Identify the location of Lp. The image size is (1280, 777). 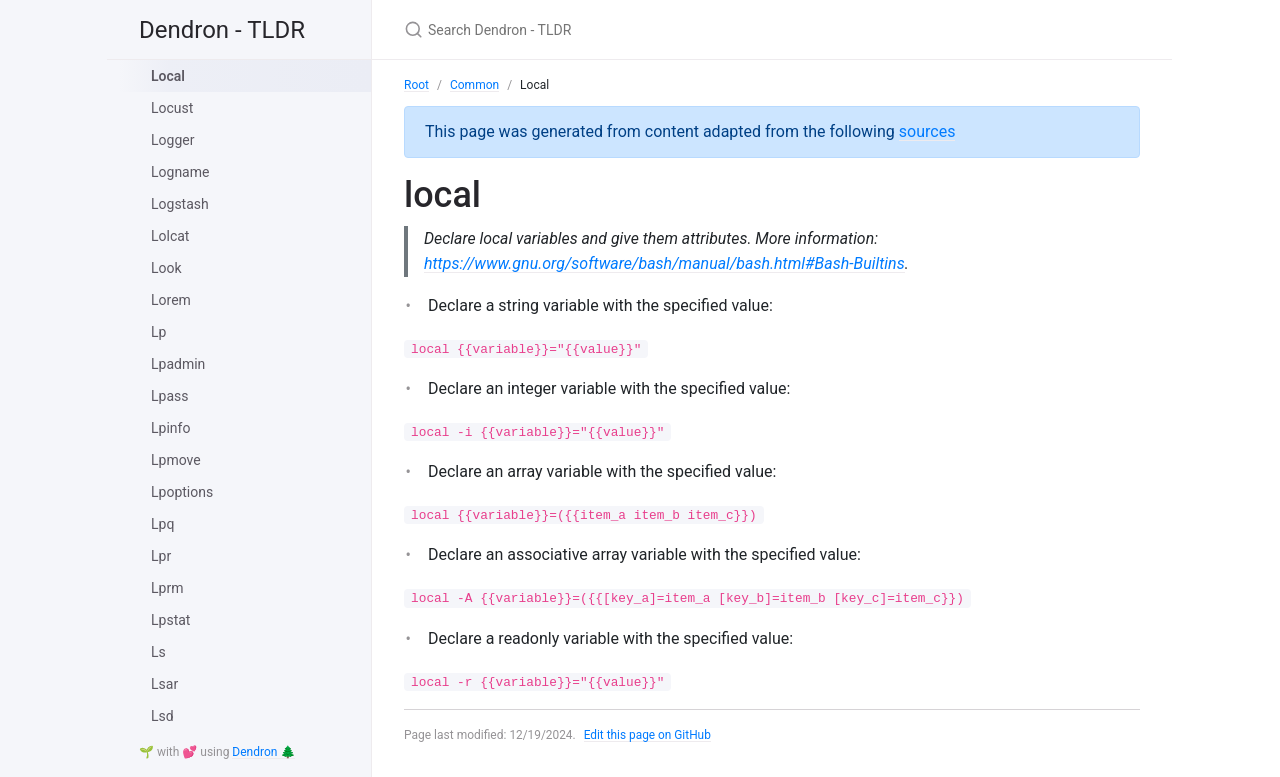
(158, 332).